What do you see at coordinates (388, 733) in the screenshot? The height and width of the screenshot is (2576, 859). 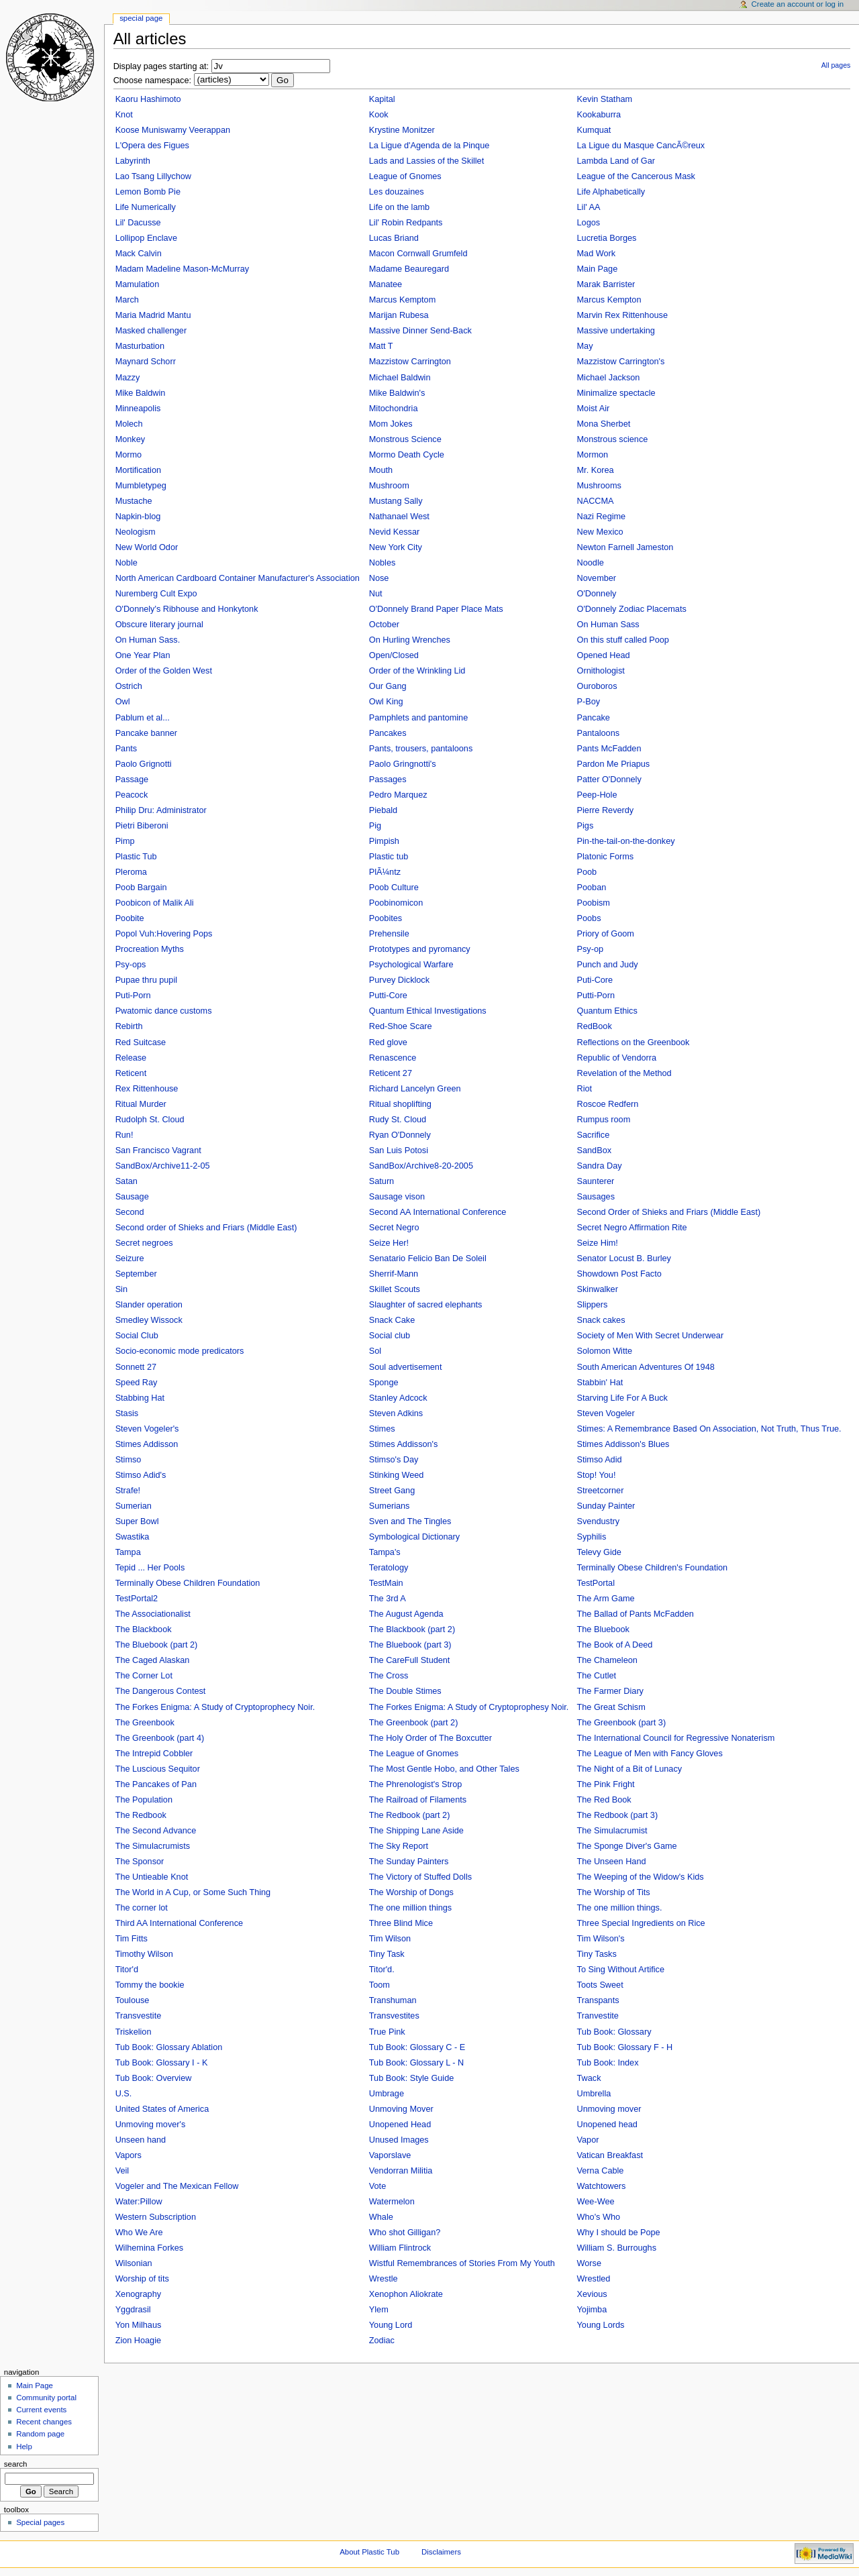 I see `Pancakes` at bounding box center [388, 733].